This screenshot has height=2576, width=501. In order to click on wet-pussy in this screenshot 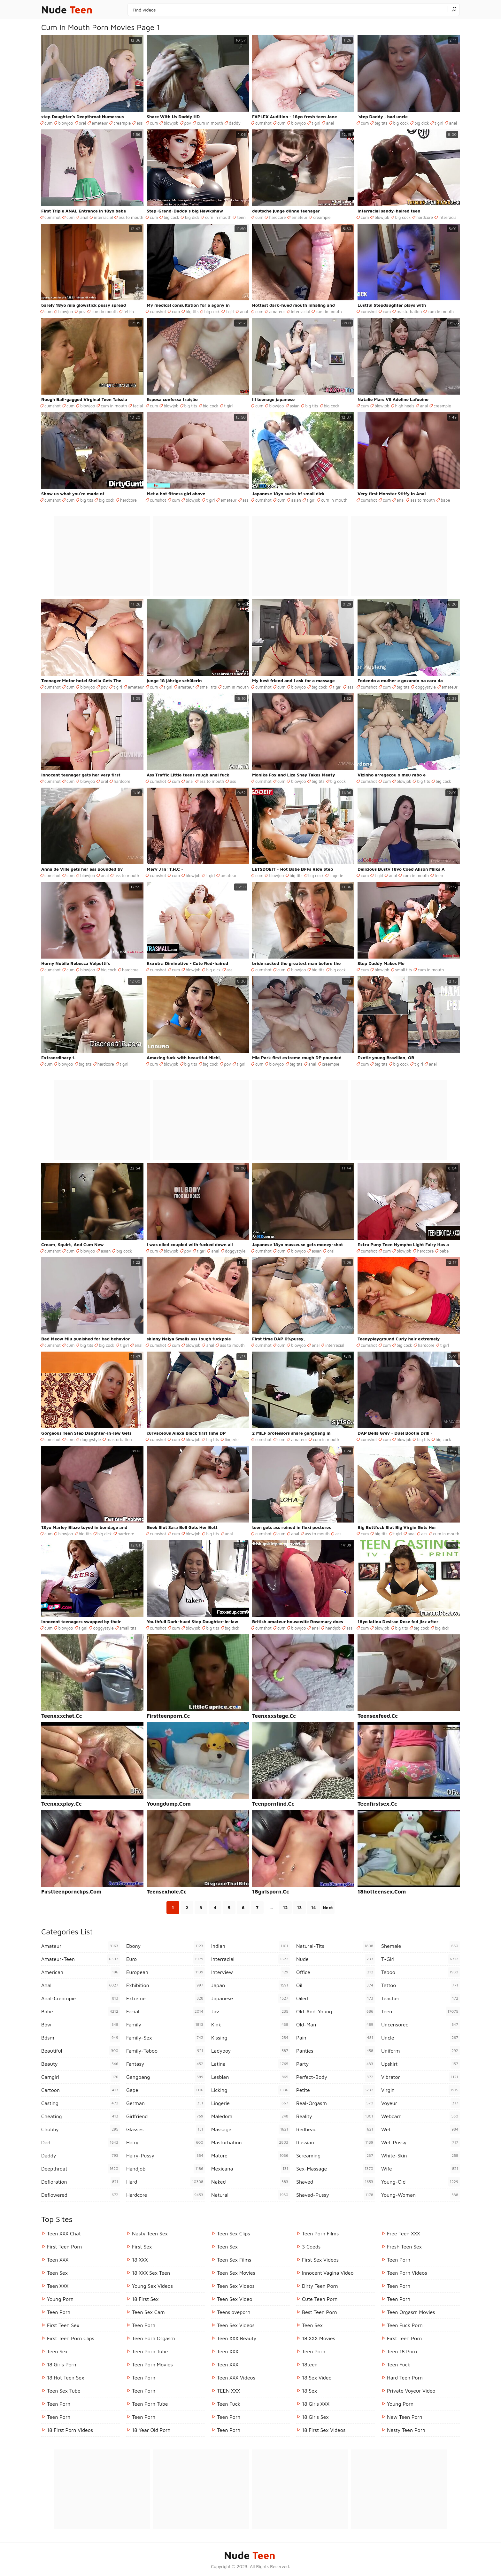, I will do `click(420, 2142)`.